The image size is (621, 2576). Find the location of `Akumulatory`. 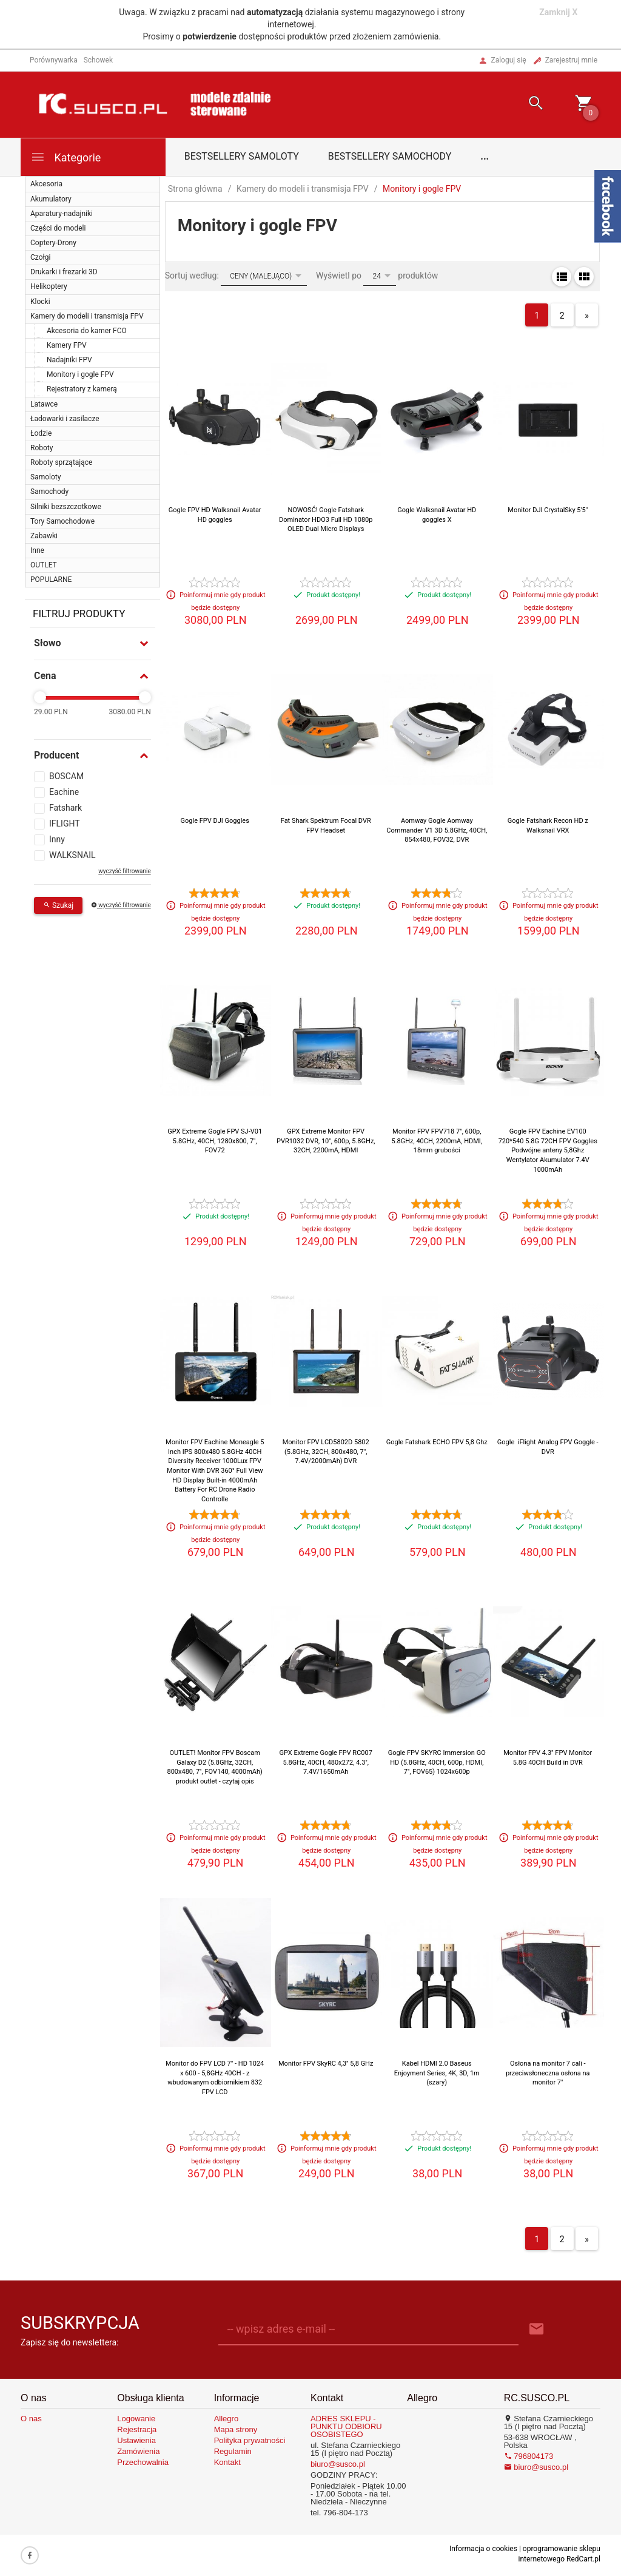

Akumulatory is located at coordinates (51, 199).